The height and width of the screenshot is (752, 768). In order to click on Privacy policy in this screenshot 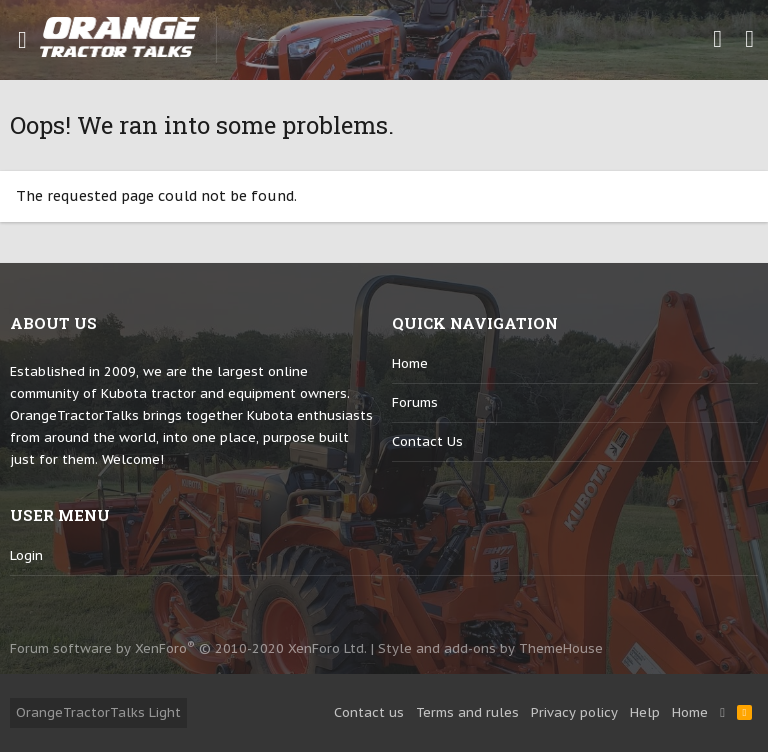, I will do `click(574, 712)`.